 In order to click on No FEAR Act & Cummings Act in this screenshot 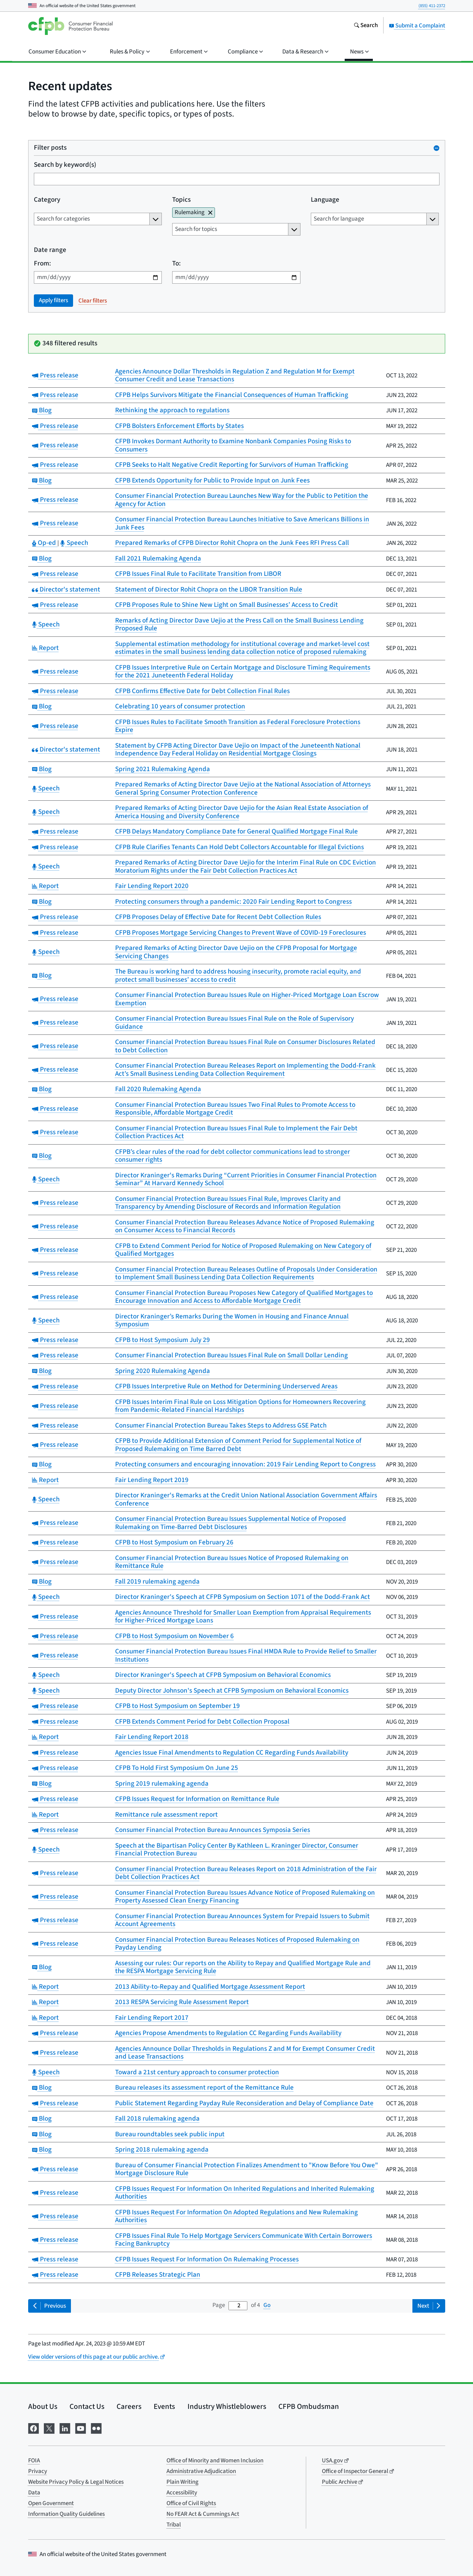, I will do `click(202, 2514)`.